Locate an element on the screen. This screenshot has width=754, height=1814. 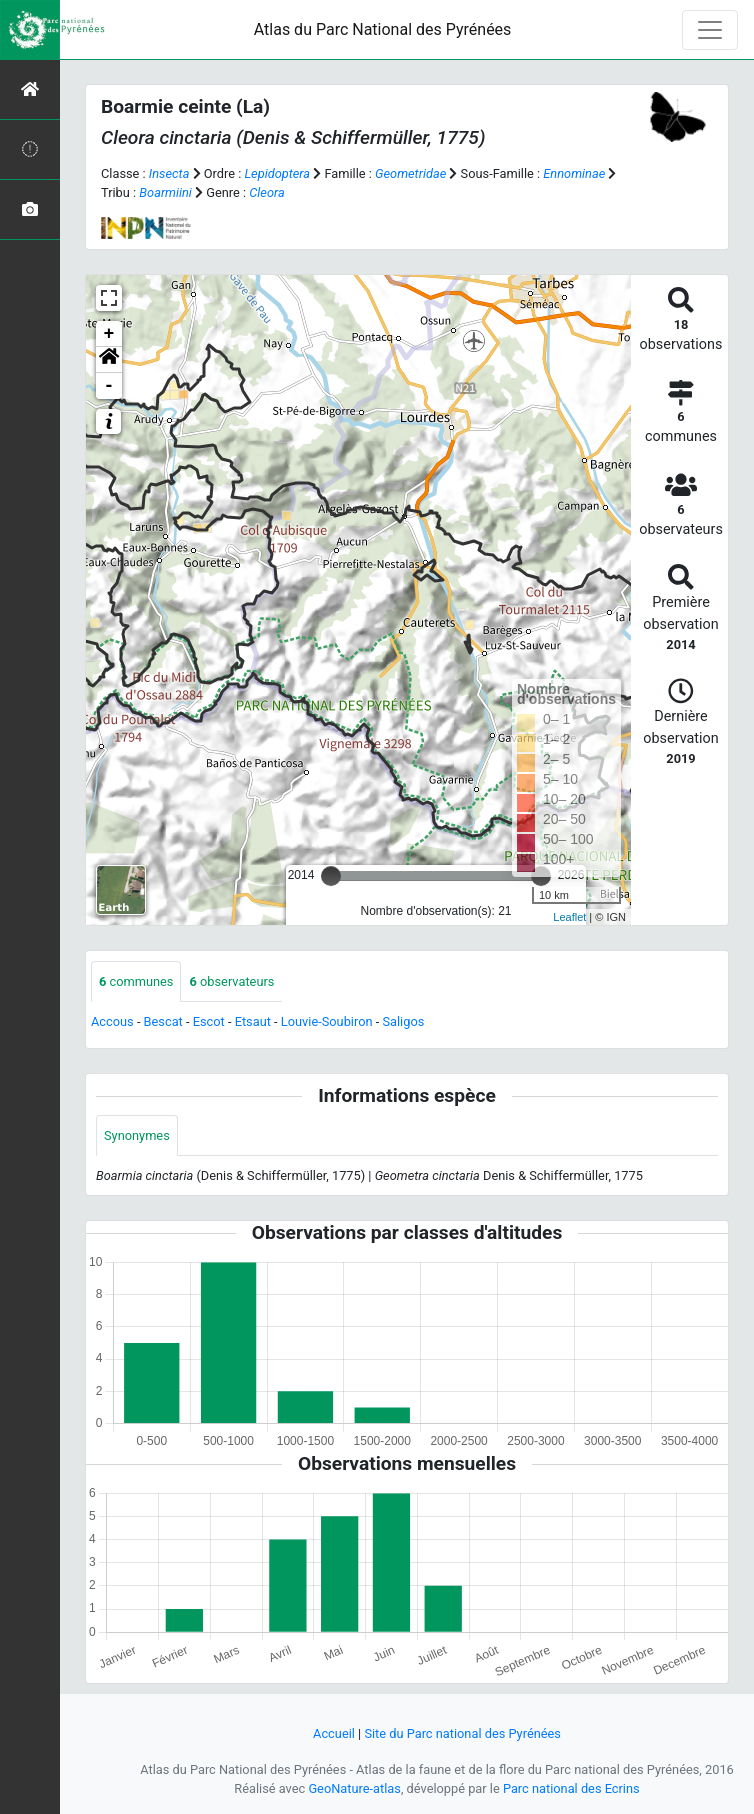
Accueil is located at coordinates (334, 1733).